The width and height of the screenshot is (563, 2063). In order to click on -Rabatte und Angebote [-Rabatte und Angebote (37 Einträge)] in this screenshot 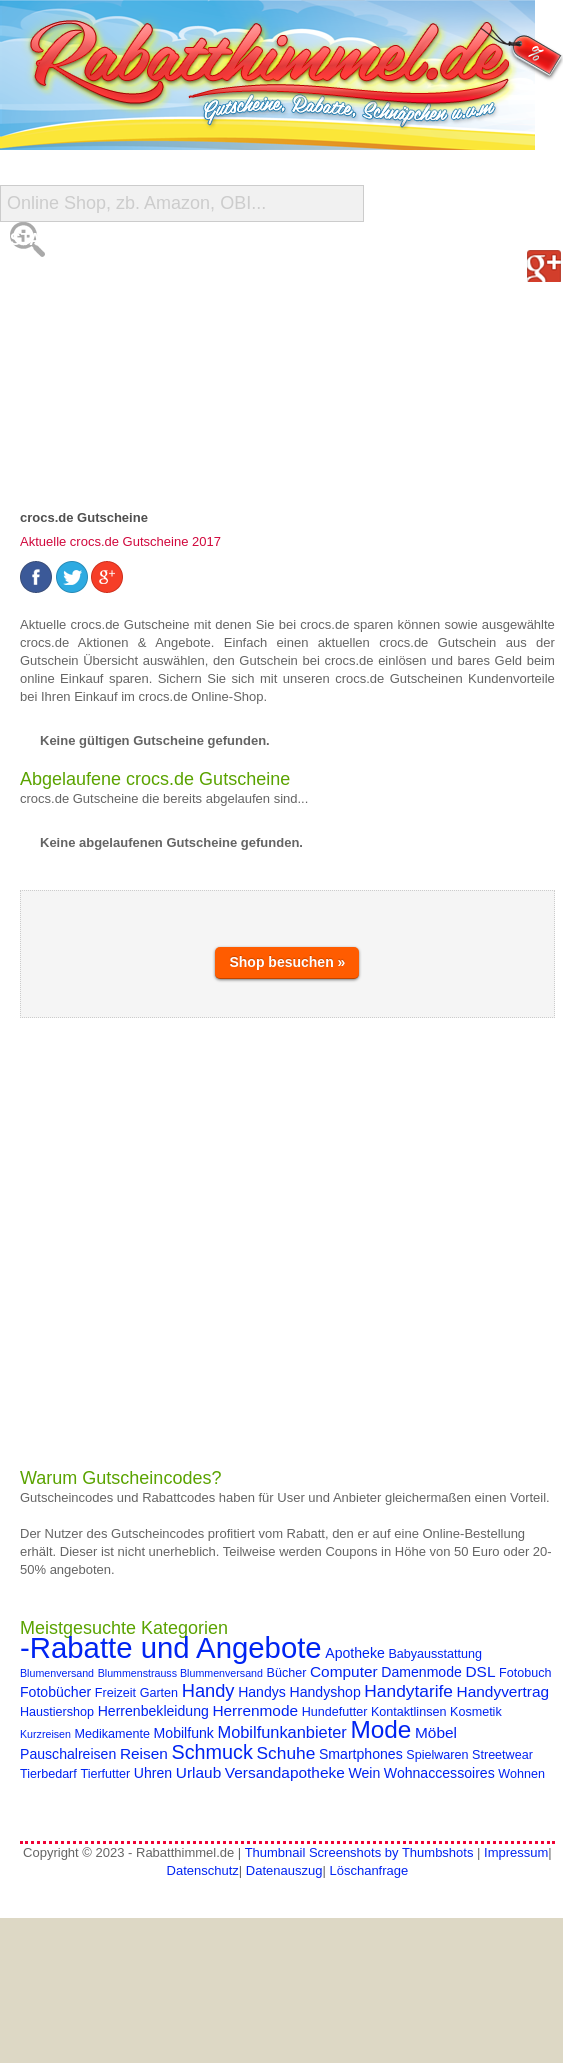, I will do `click(171, 1647)`.